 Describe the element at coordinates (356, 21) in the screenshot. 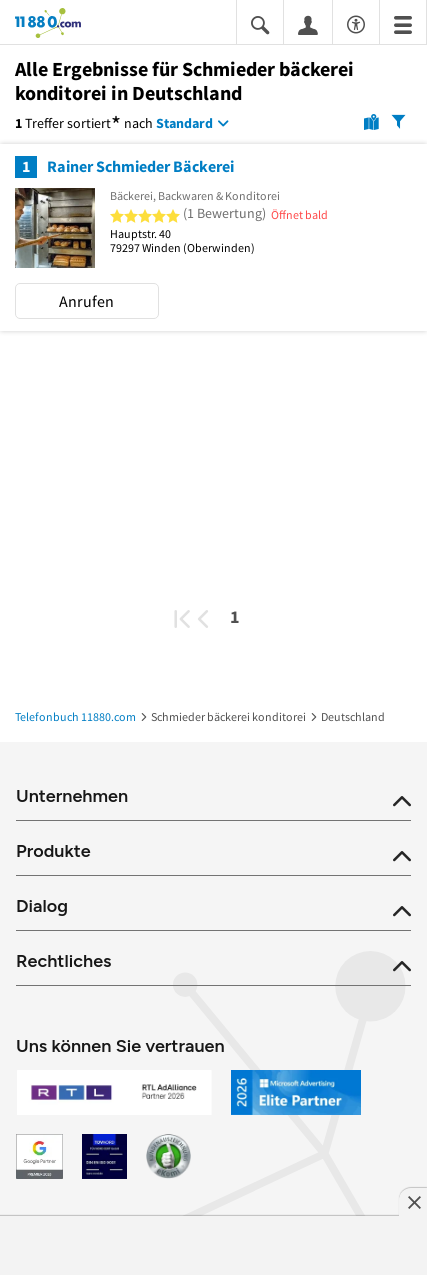

I see `[Barrierefreiheitsinformation]` at that location.